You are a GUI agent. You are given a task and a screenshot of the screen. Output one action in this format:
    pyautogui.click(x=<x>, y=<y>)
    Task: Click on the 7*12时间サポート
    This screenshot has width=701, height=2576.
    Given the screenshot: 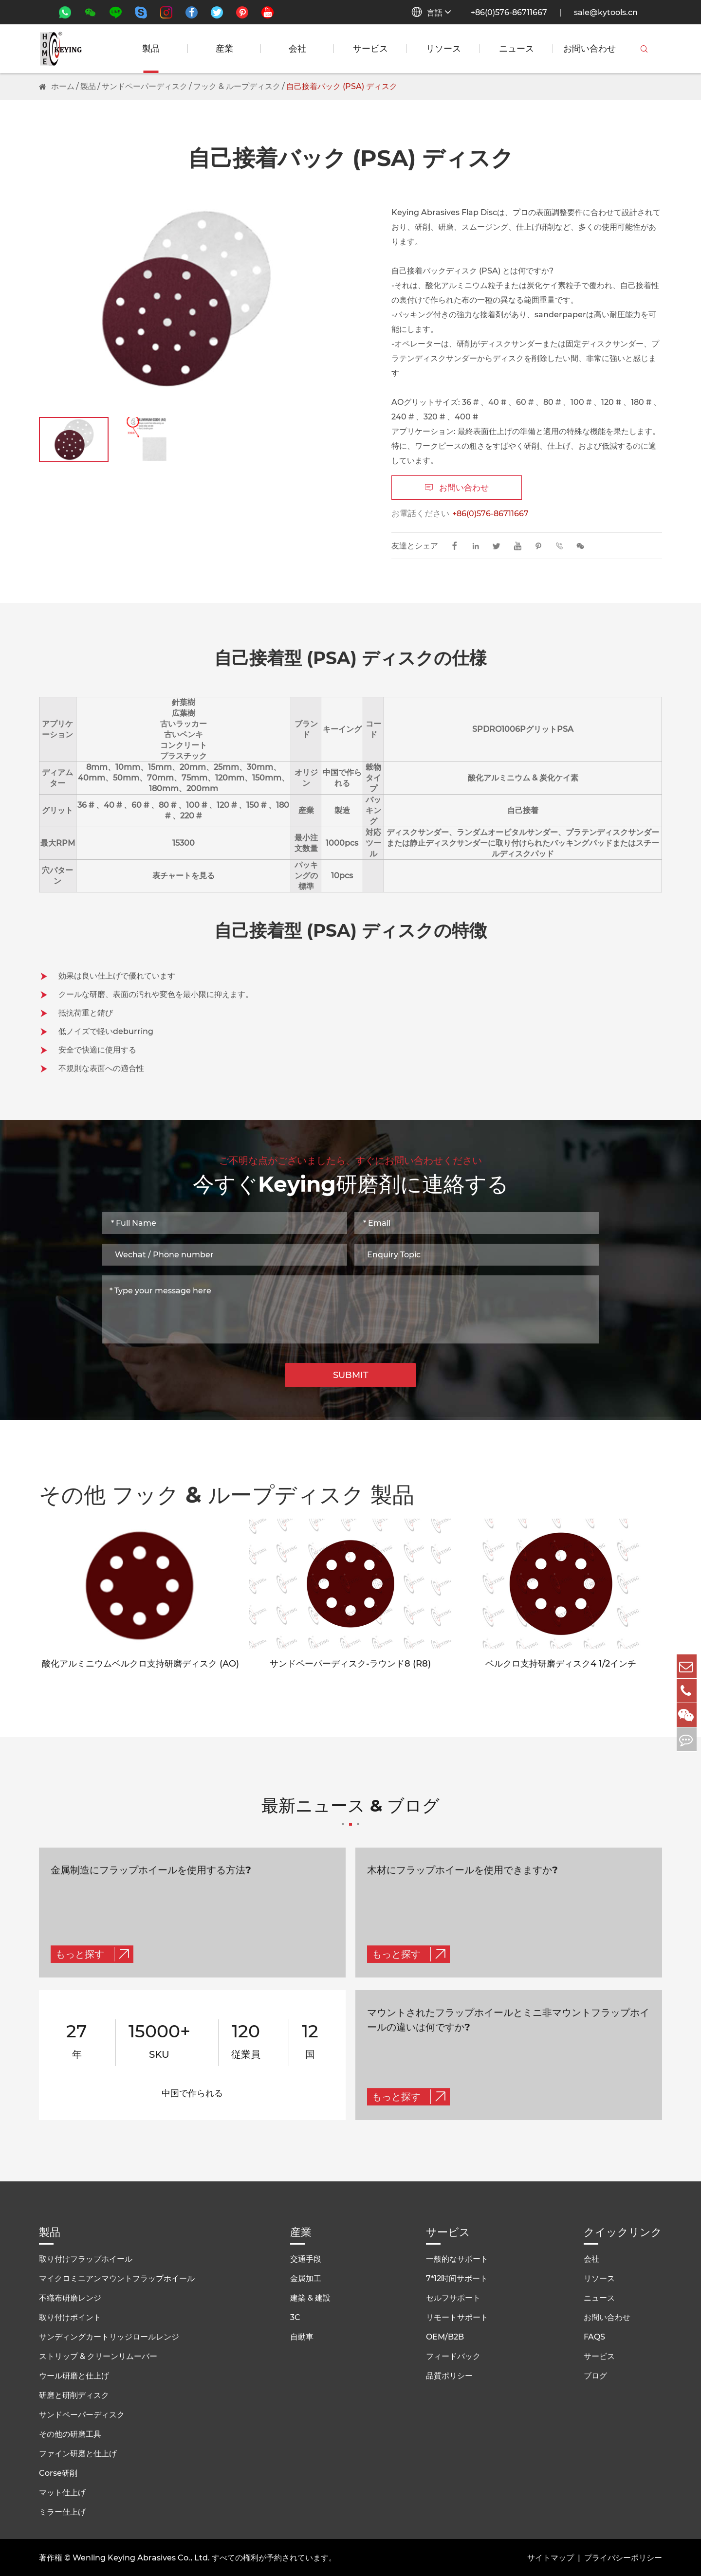 What is the action you would take?
    pyautogui.click(x=457, y=2276)
    